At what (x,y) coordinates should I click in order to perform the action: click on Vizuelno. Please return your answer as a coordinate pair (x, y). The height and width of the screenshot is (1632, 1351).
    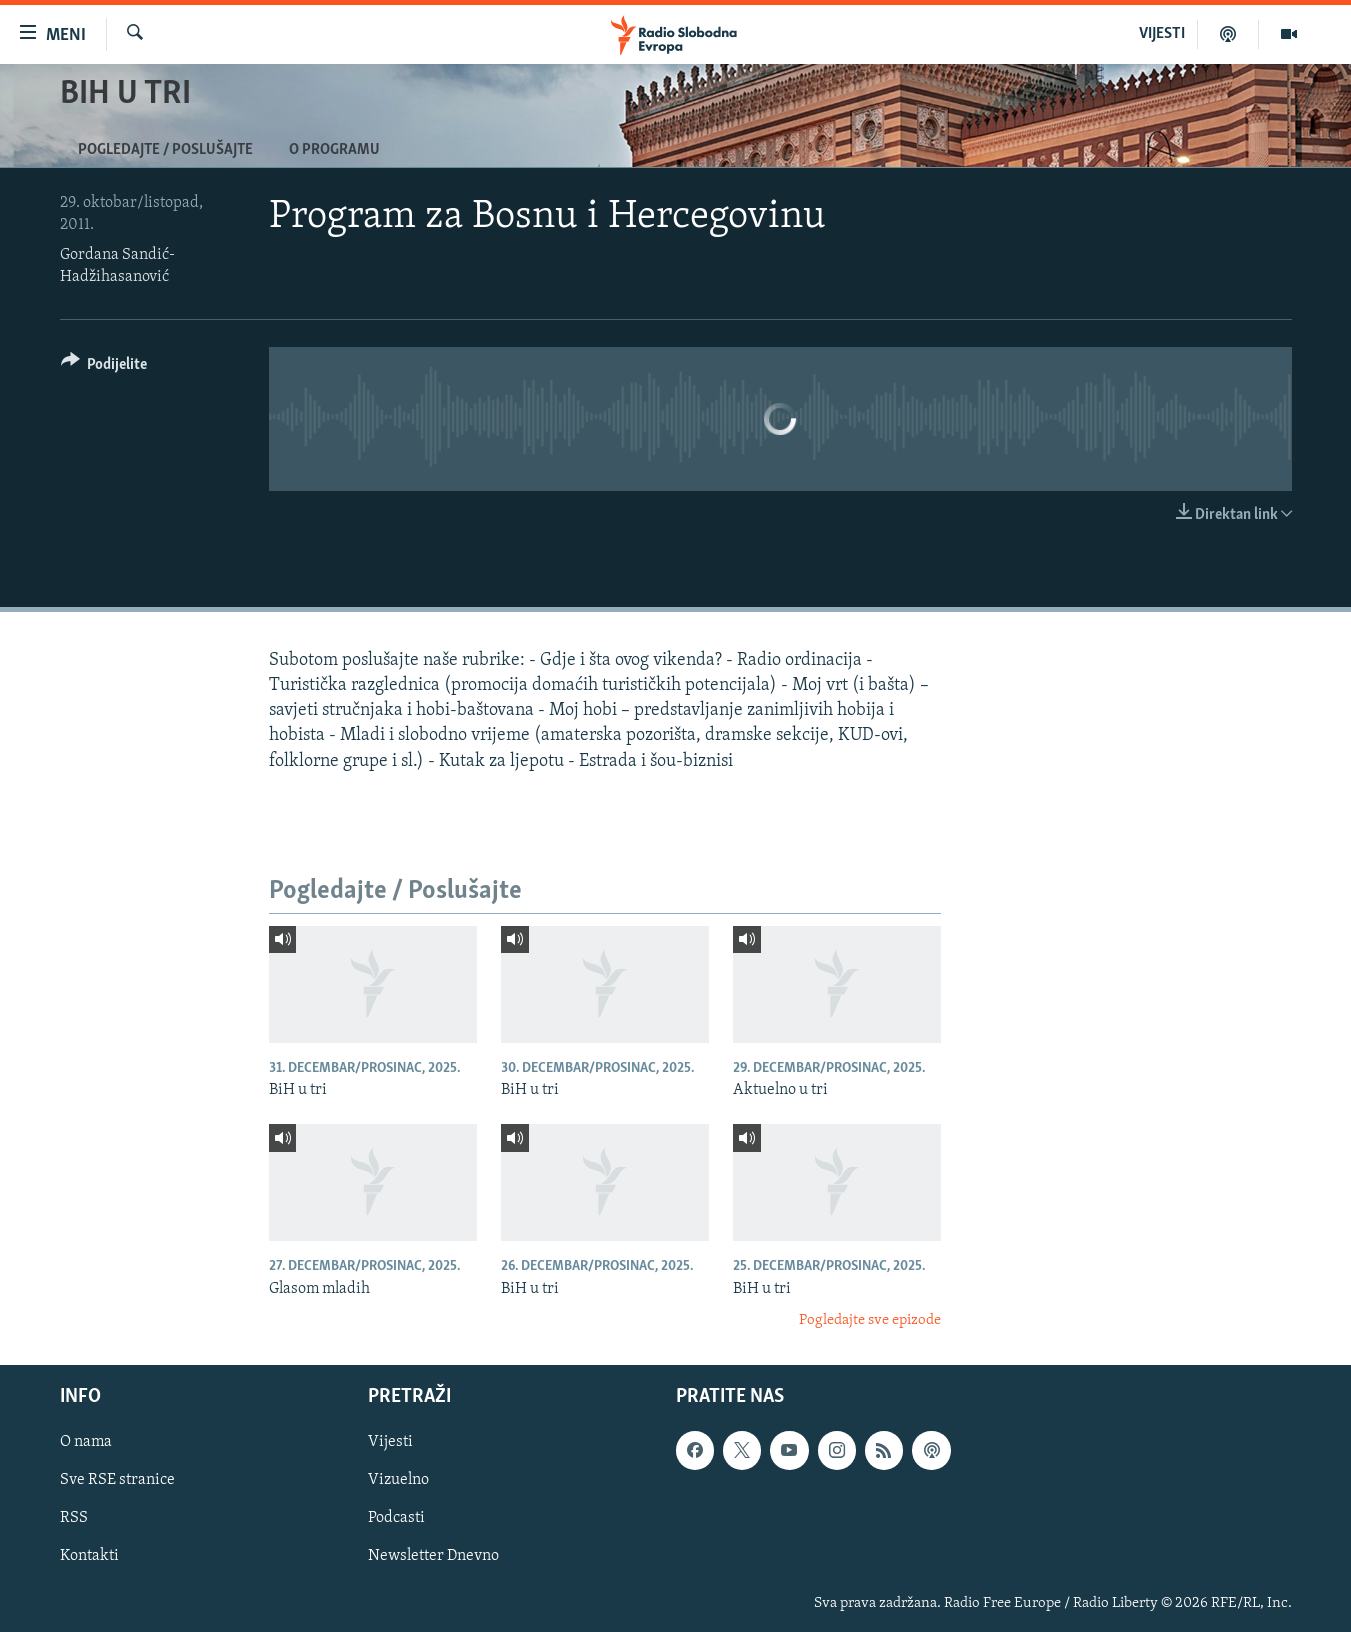
    Looking at the image, I should click on (398, 1481).